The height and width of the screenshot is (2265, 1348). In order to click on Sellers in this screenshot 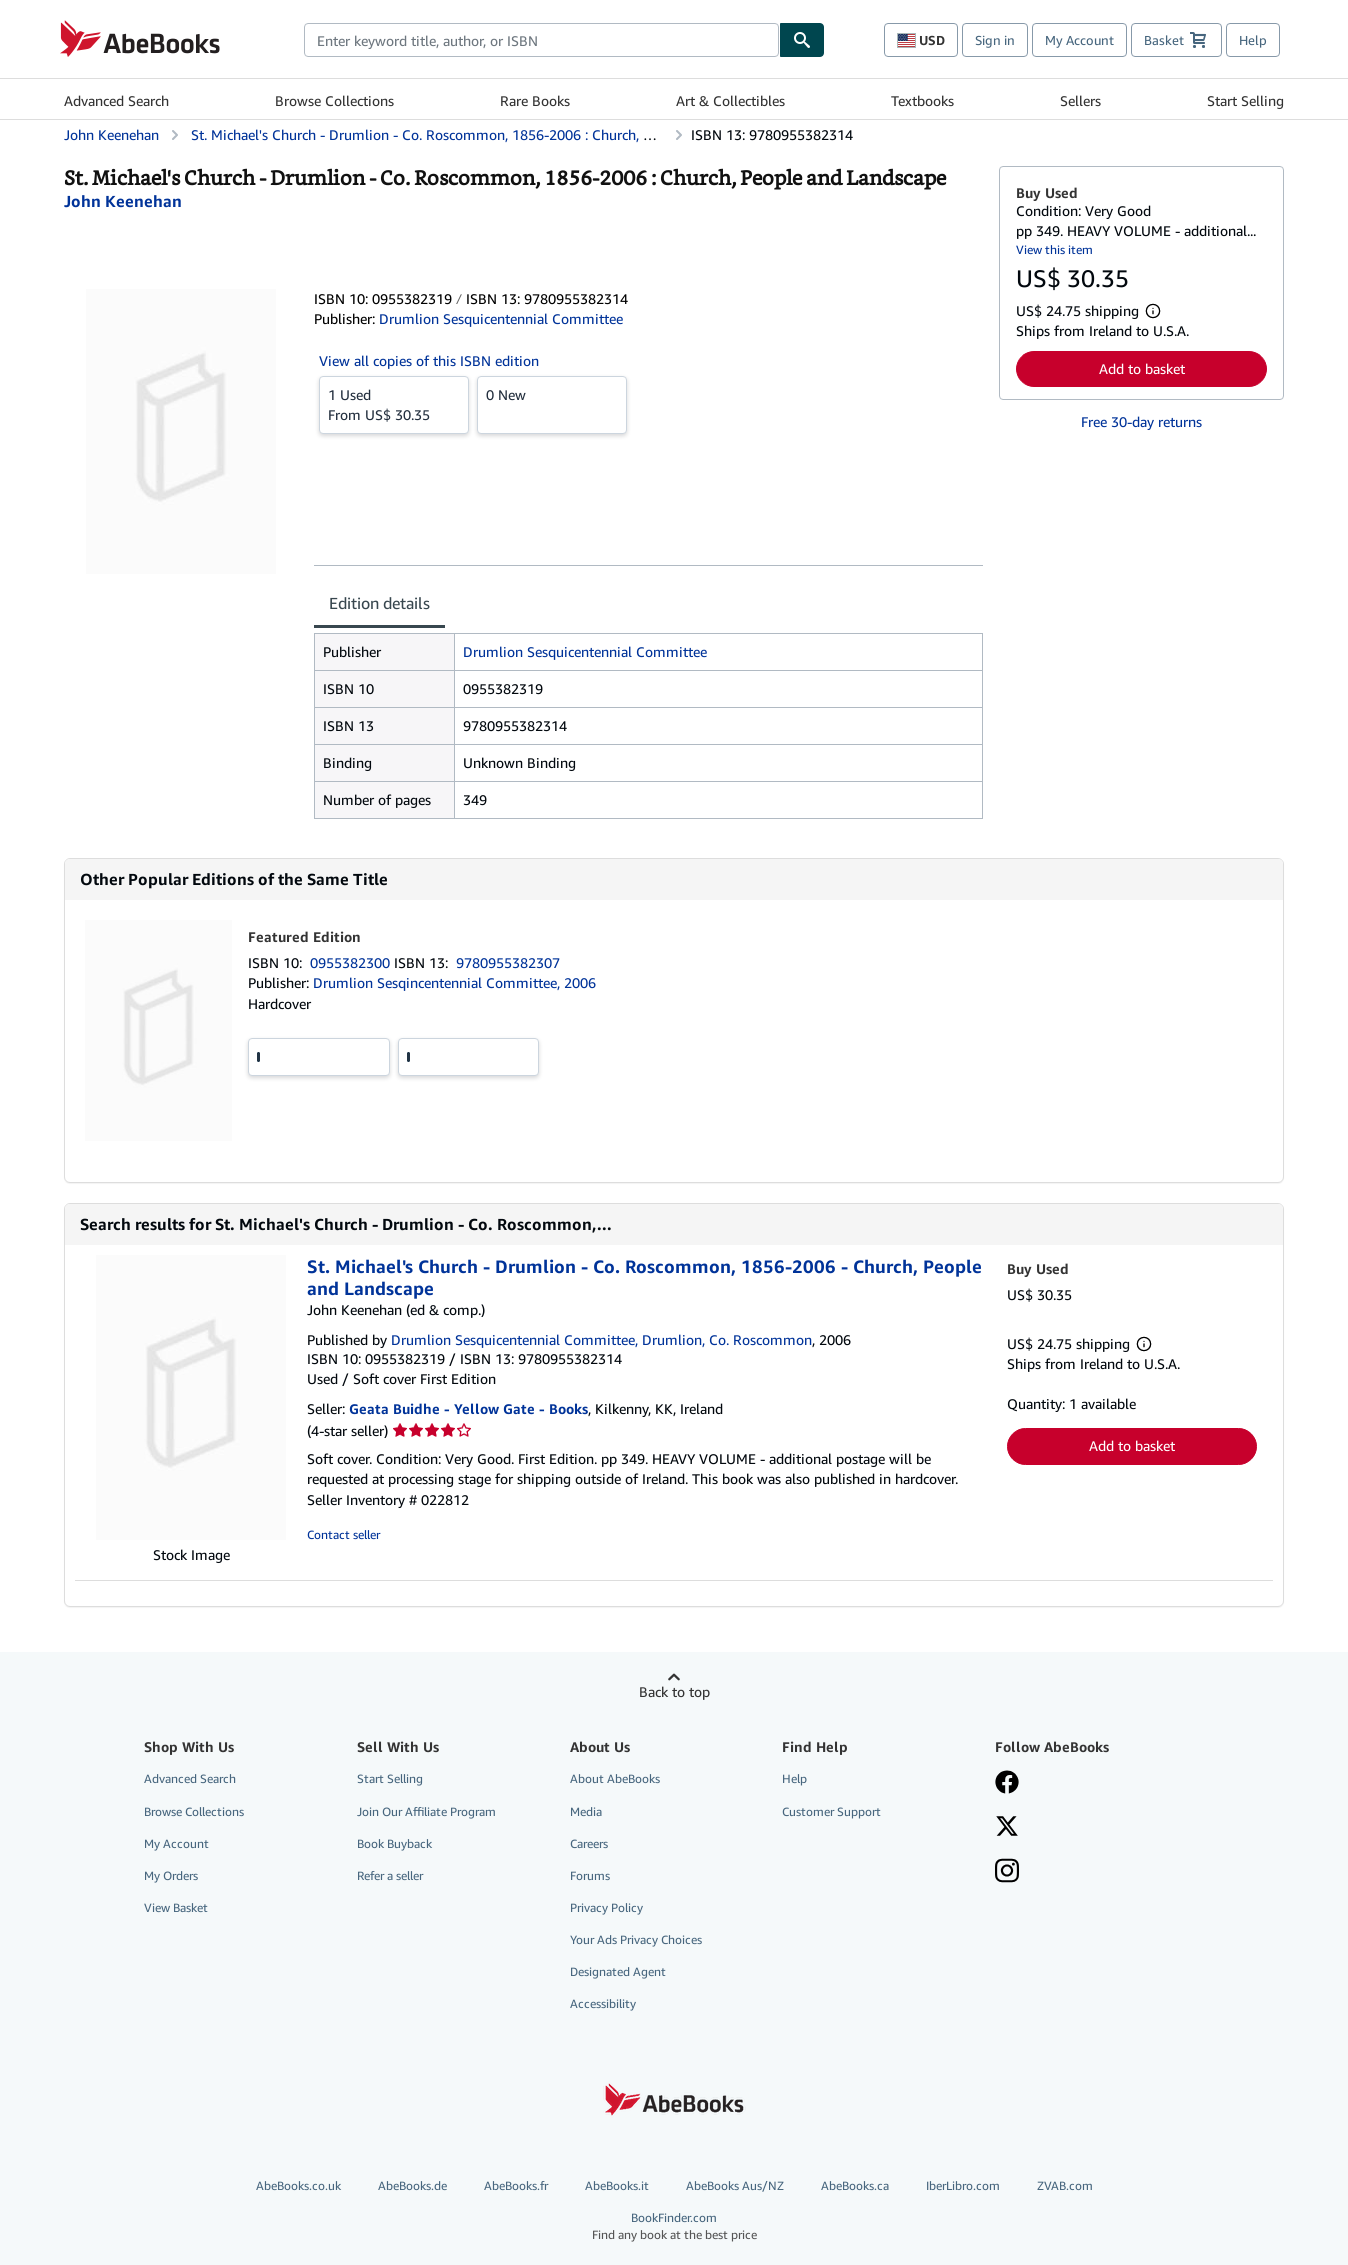, I will do `click(1080, 100)`.